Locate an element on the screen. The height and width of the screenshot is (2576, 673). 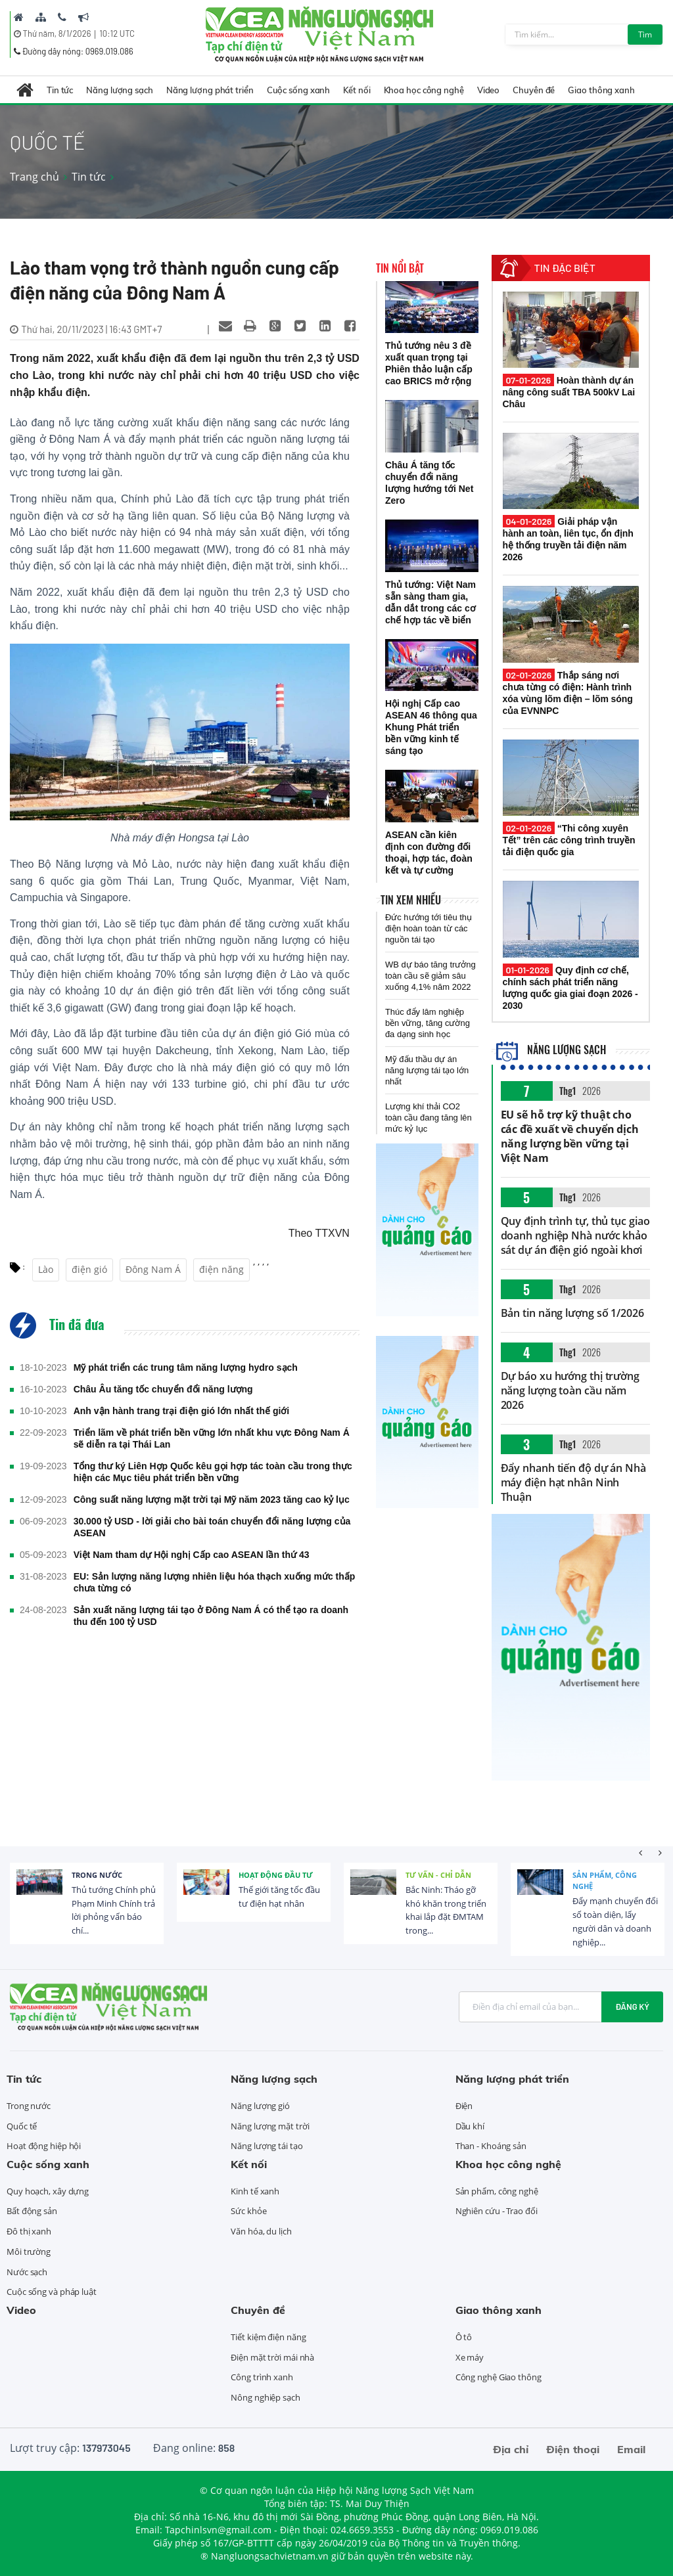
Lào is located at coordinates (45, 1269).